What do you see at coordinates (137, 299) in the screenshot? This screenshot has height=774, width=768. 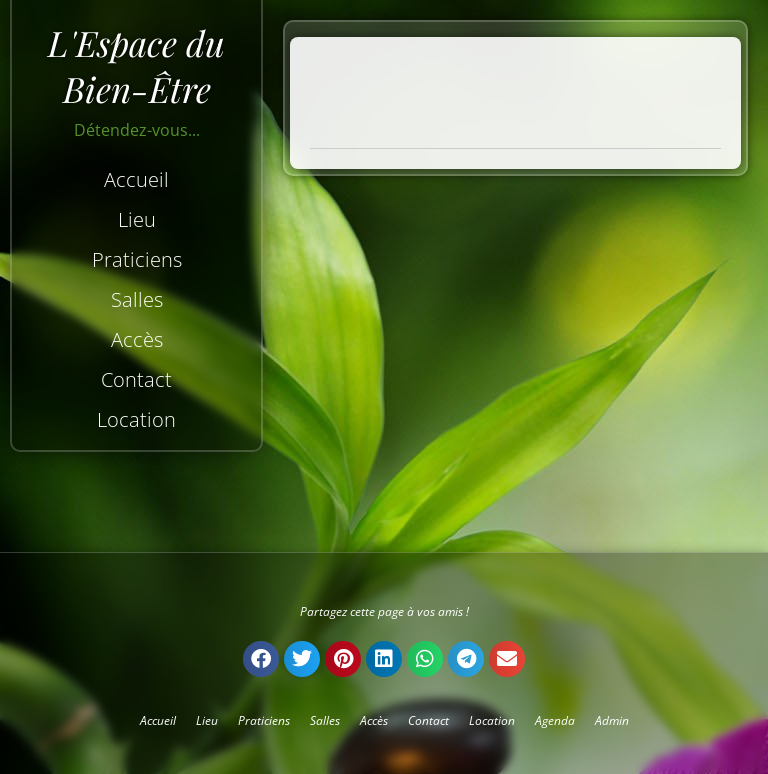 I see `Salles` at bounding box center [137, 299].